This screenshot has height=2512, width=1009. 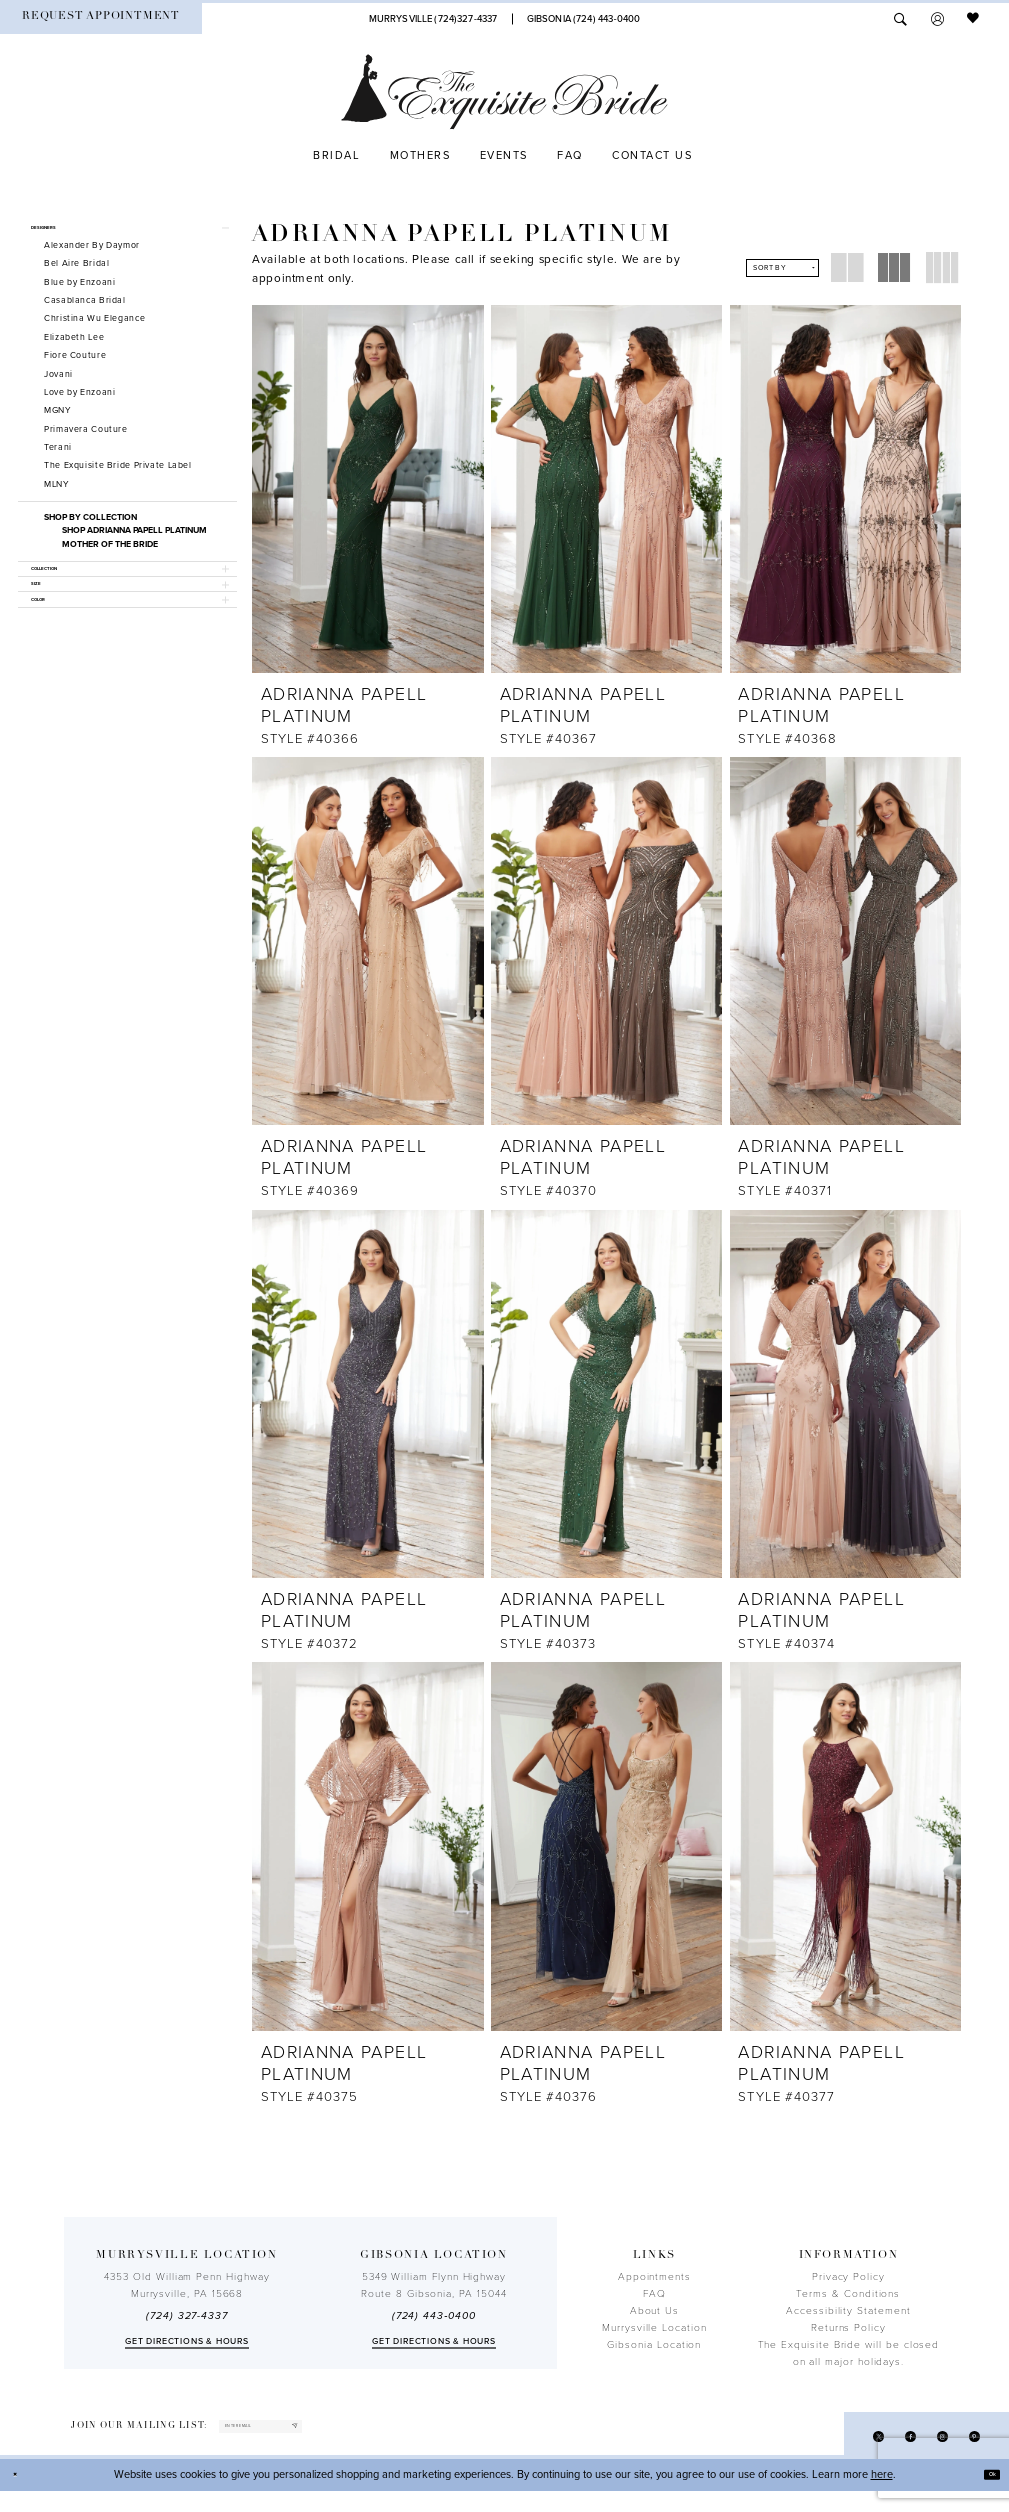 I want to click on [button], so click(x=937, y=19).